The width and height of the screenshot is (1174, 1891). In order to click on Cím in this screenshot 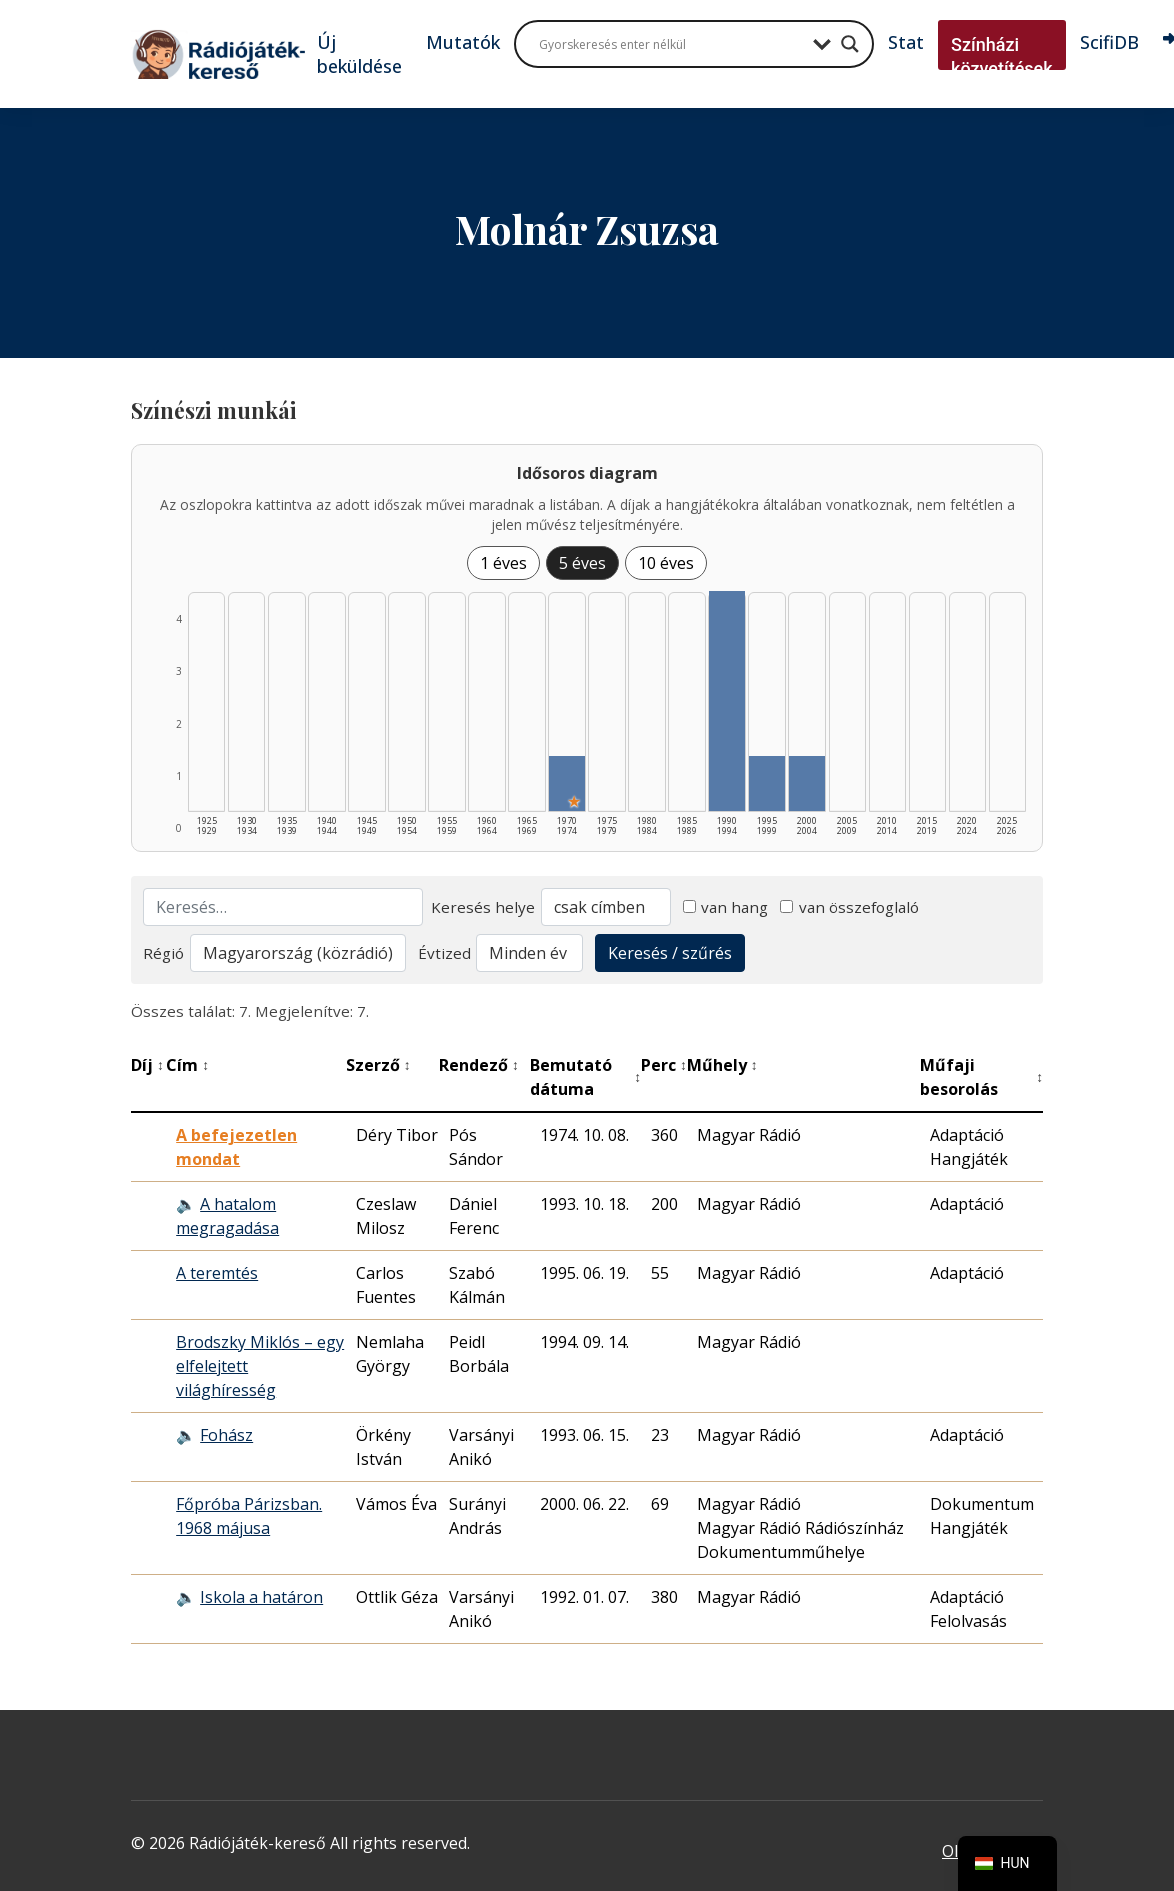, I will do `click(187, 1065)`.